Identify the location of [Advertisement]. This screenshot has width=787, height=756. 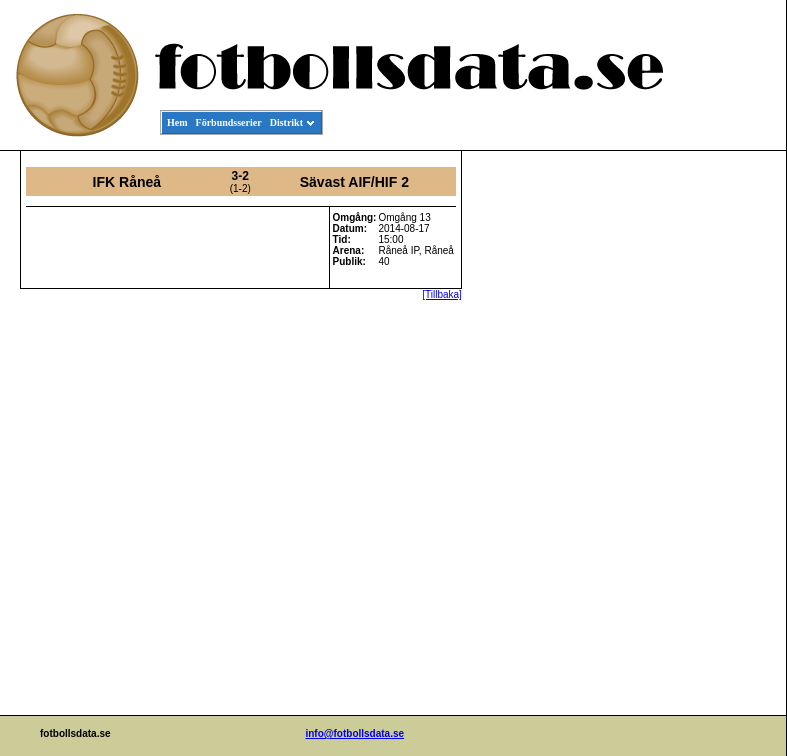
(696, 456).